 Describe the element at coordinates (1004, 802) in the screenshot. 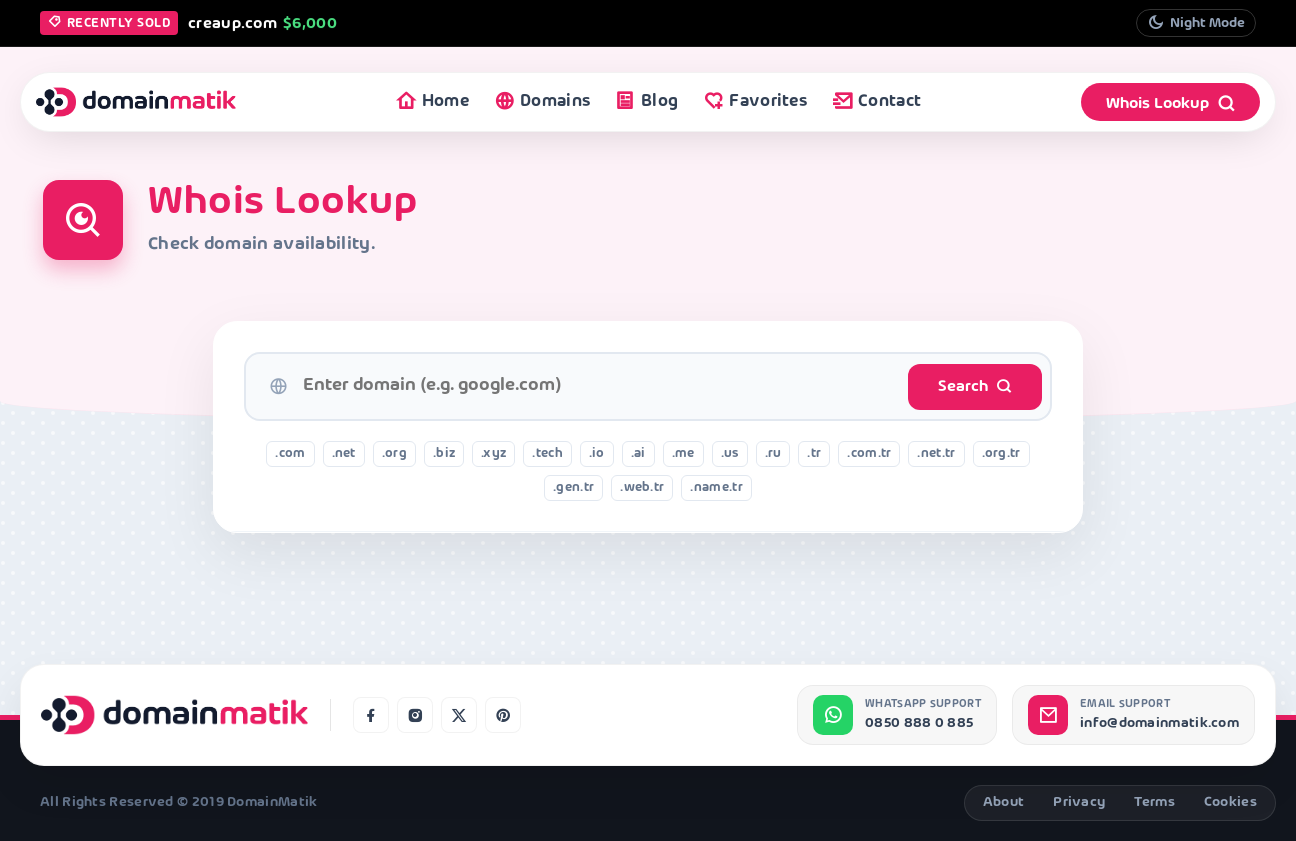

I see `About` at that location.